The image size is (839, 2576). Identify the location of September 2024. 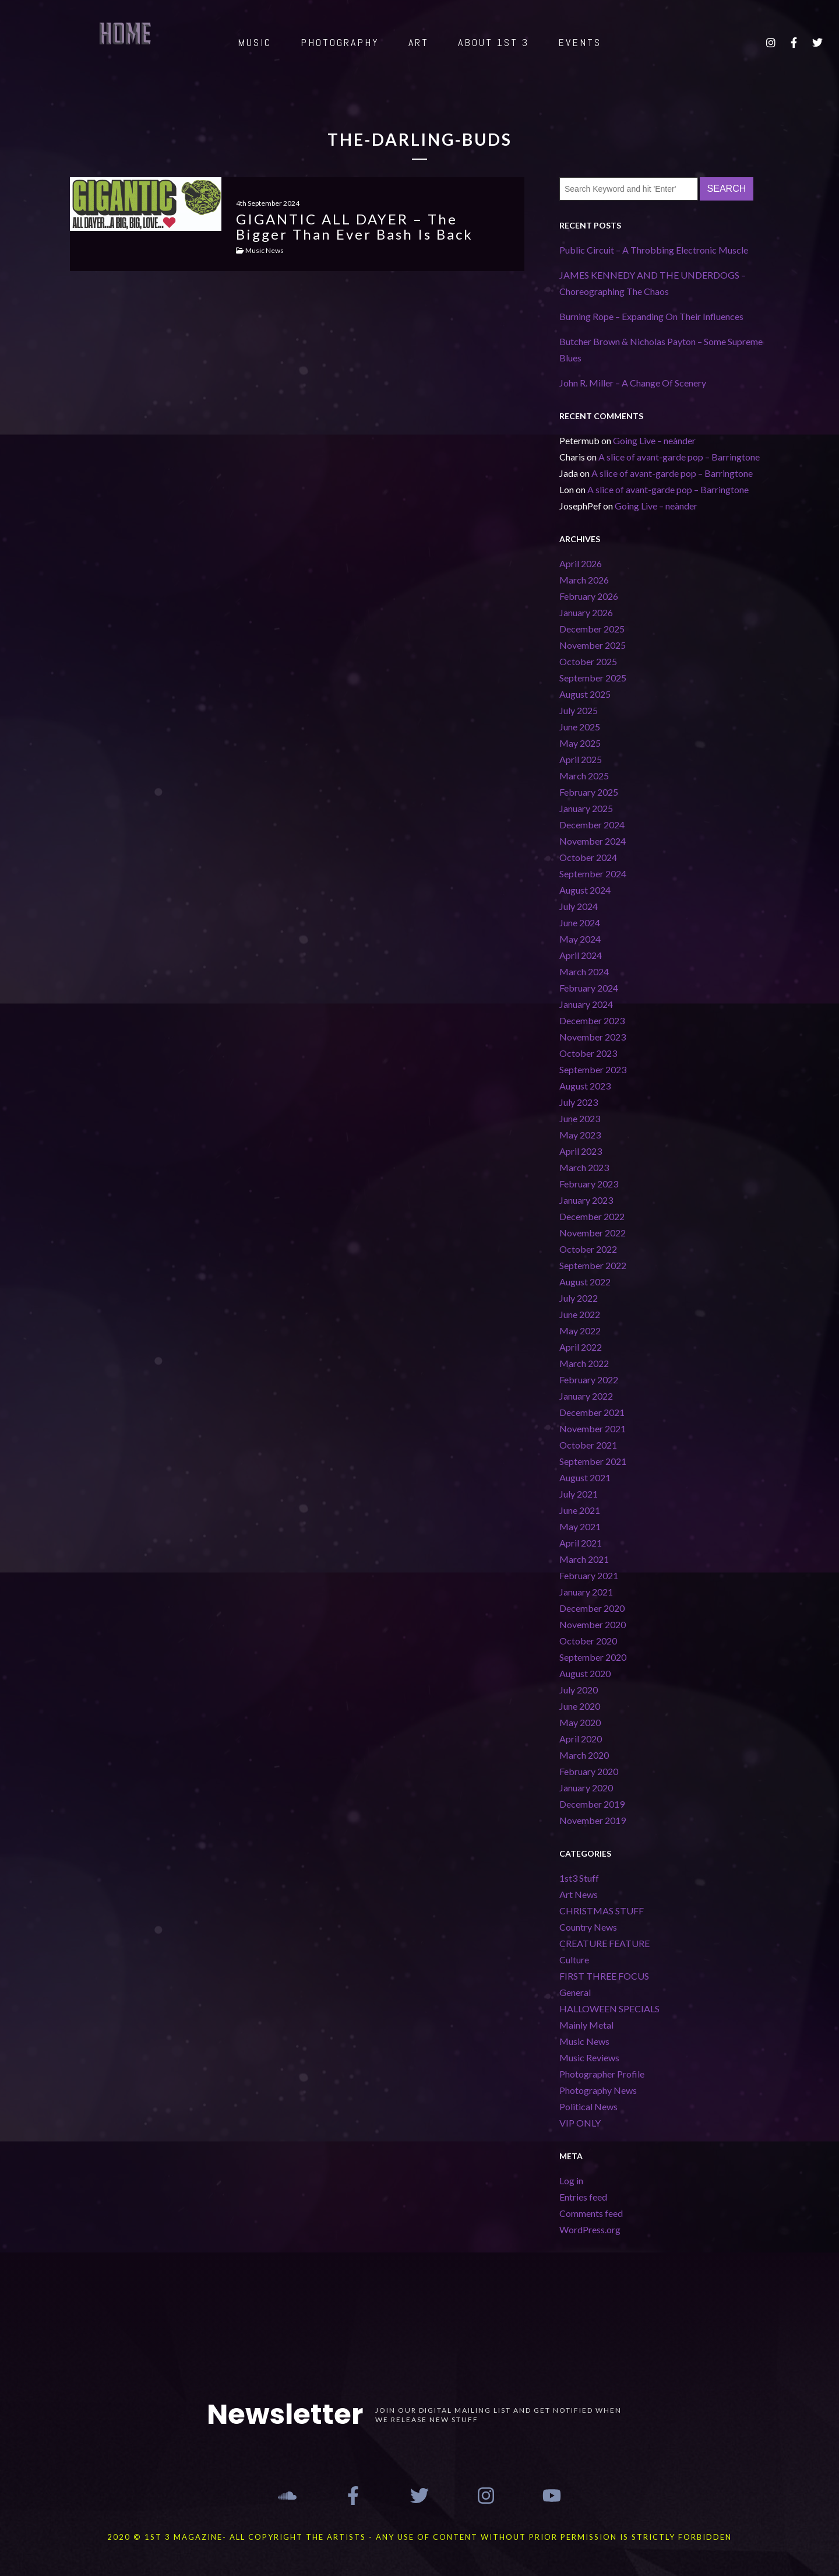
(592, 873).